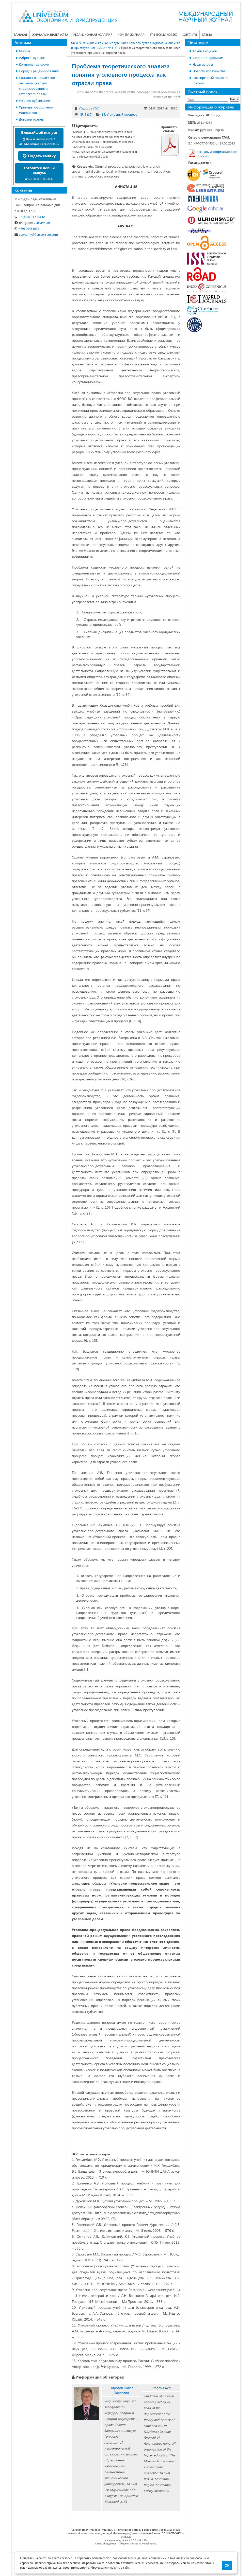  I want to click on ОК, so click(227, 2565).